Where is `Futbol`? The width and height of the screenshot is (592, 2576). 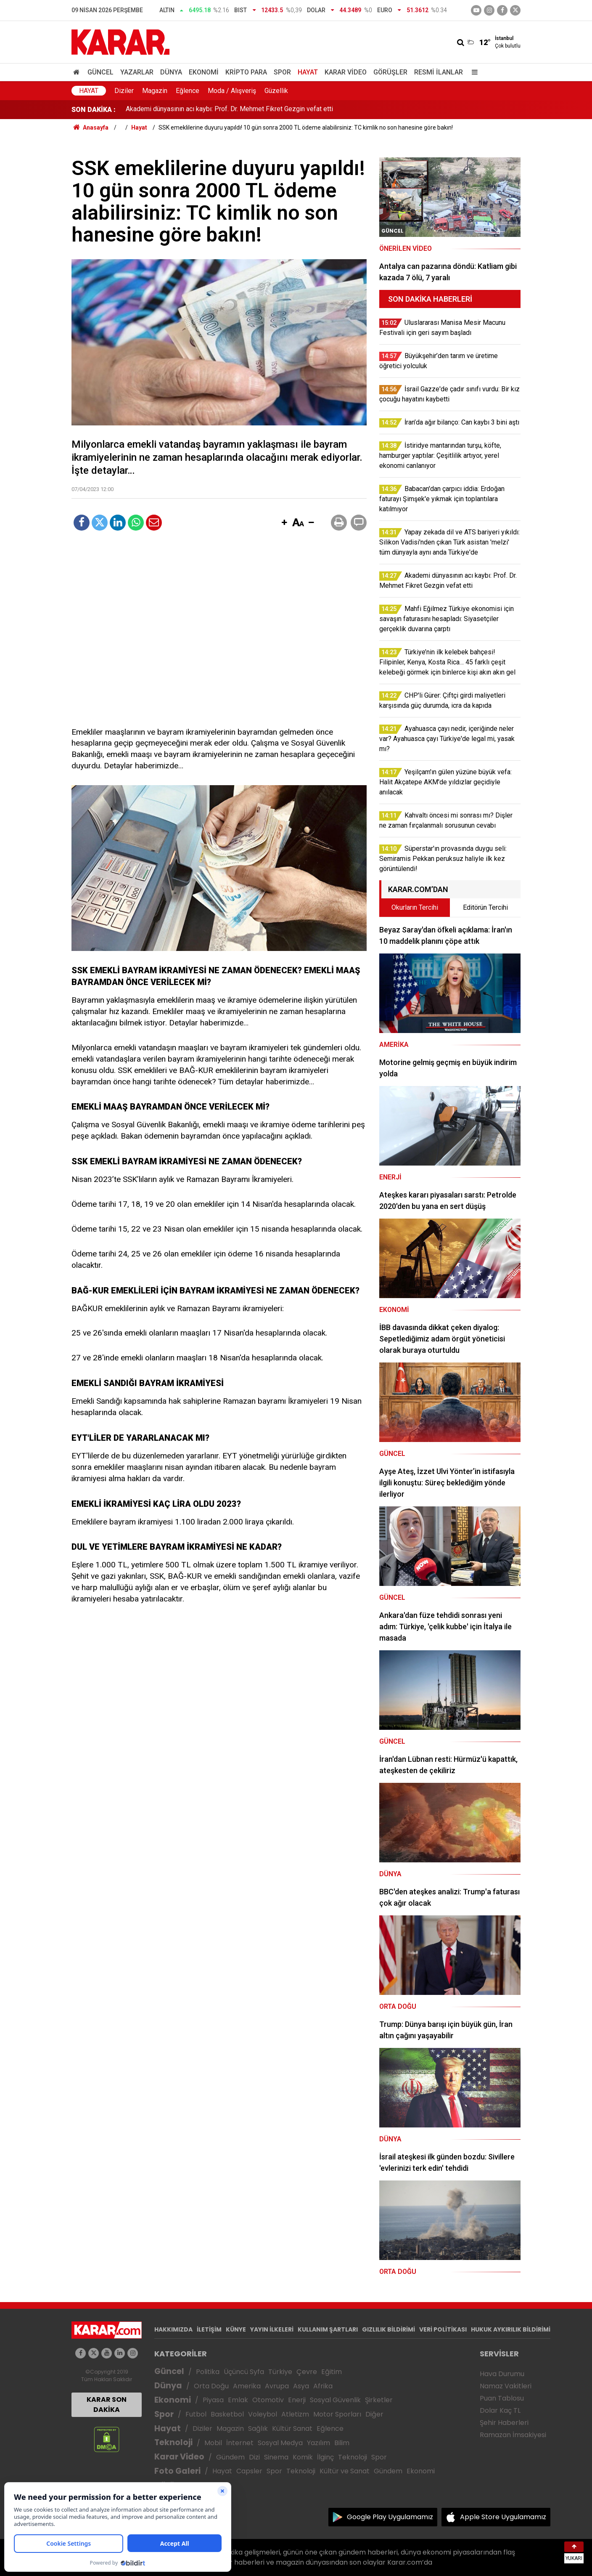
Futbol is located at coordinates (195, 2414).